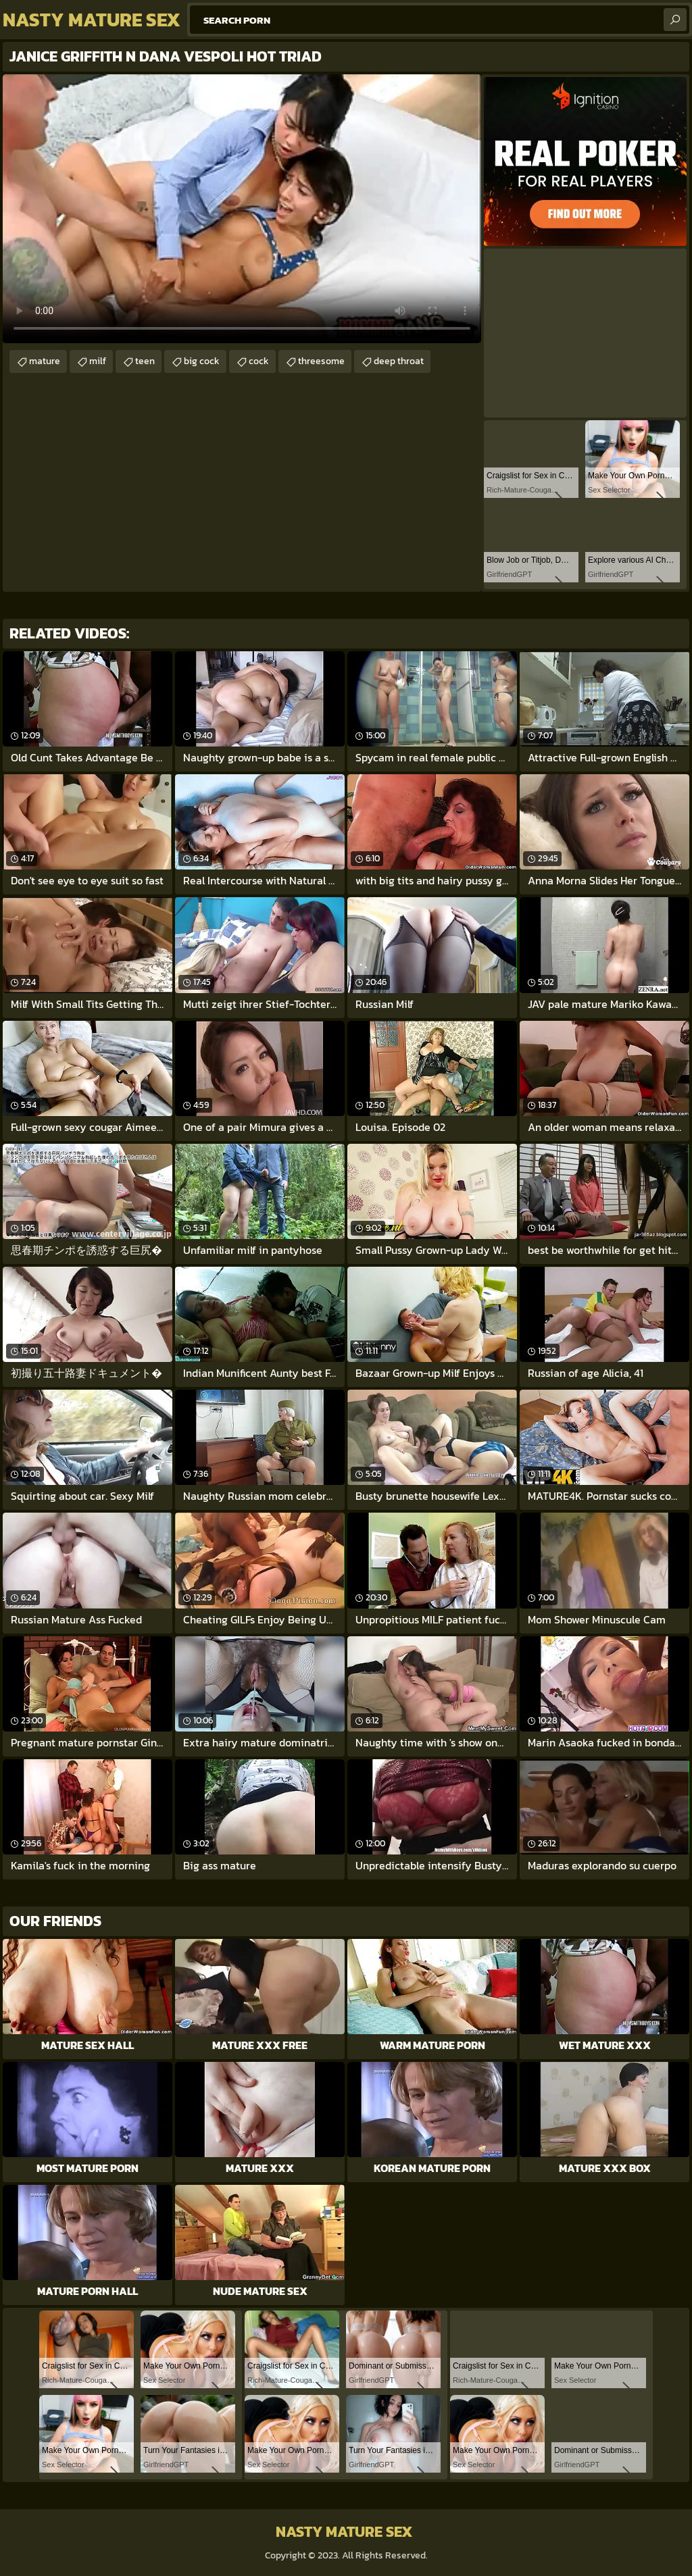 The width and height of the screenshot is (692, 2576). Describe the element at coordinates (44, 361) in the screenshot. I see `mature` at that location.